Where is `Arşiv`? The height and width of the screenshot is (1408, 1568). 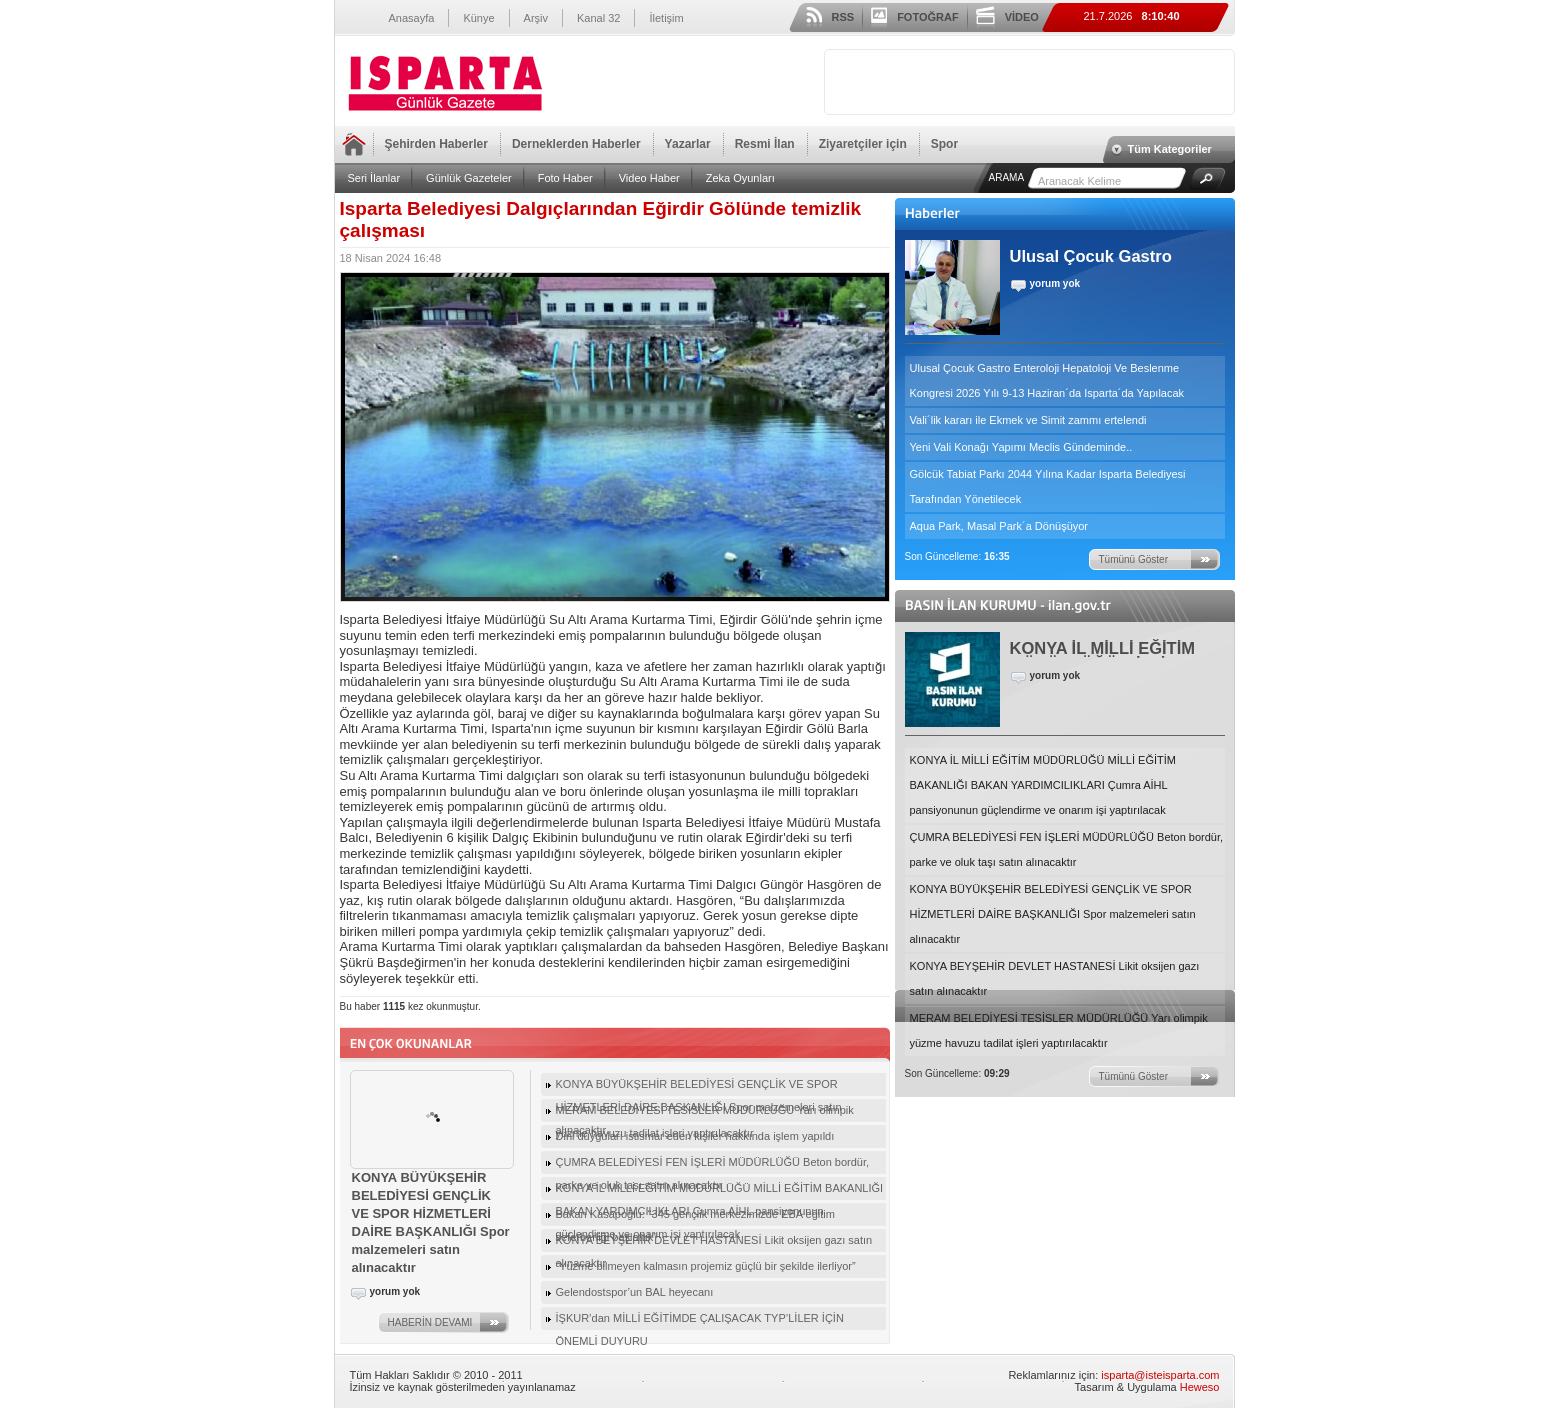 Arşiv is located at coordinates (536, 18).